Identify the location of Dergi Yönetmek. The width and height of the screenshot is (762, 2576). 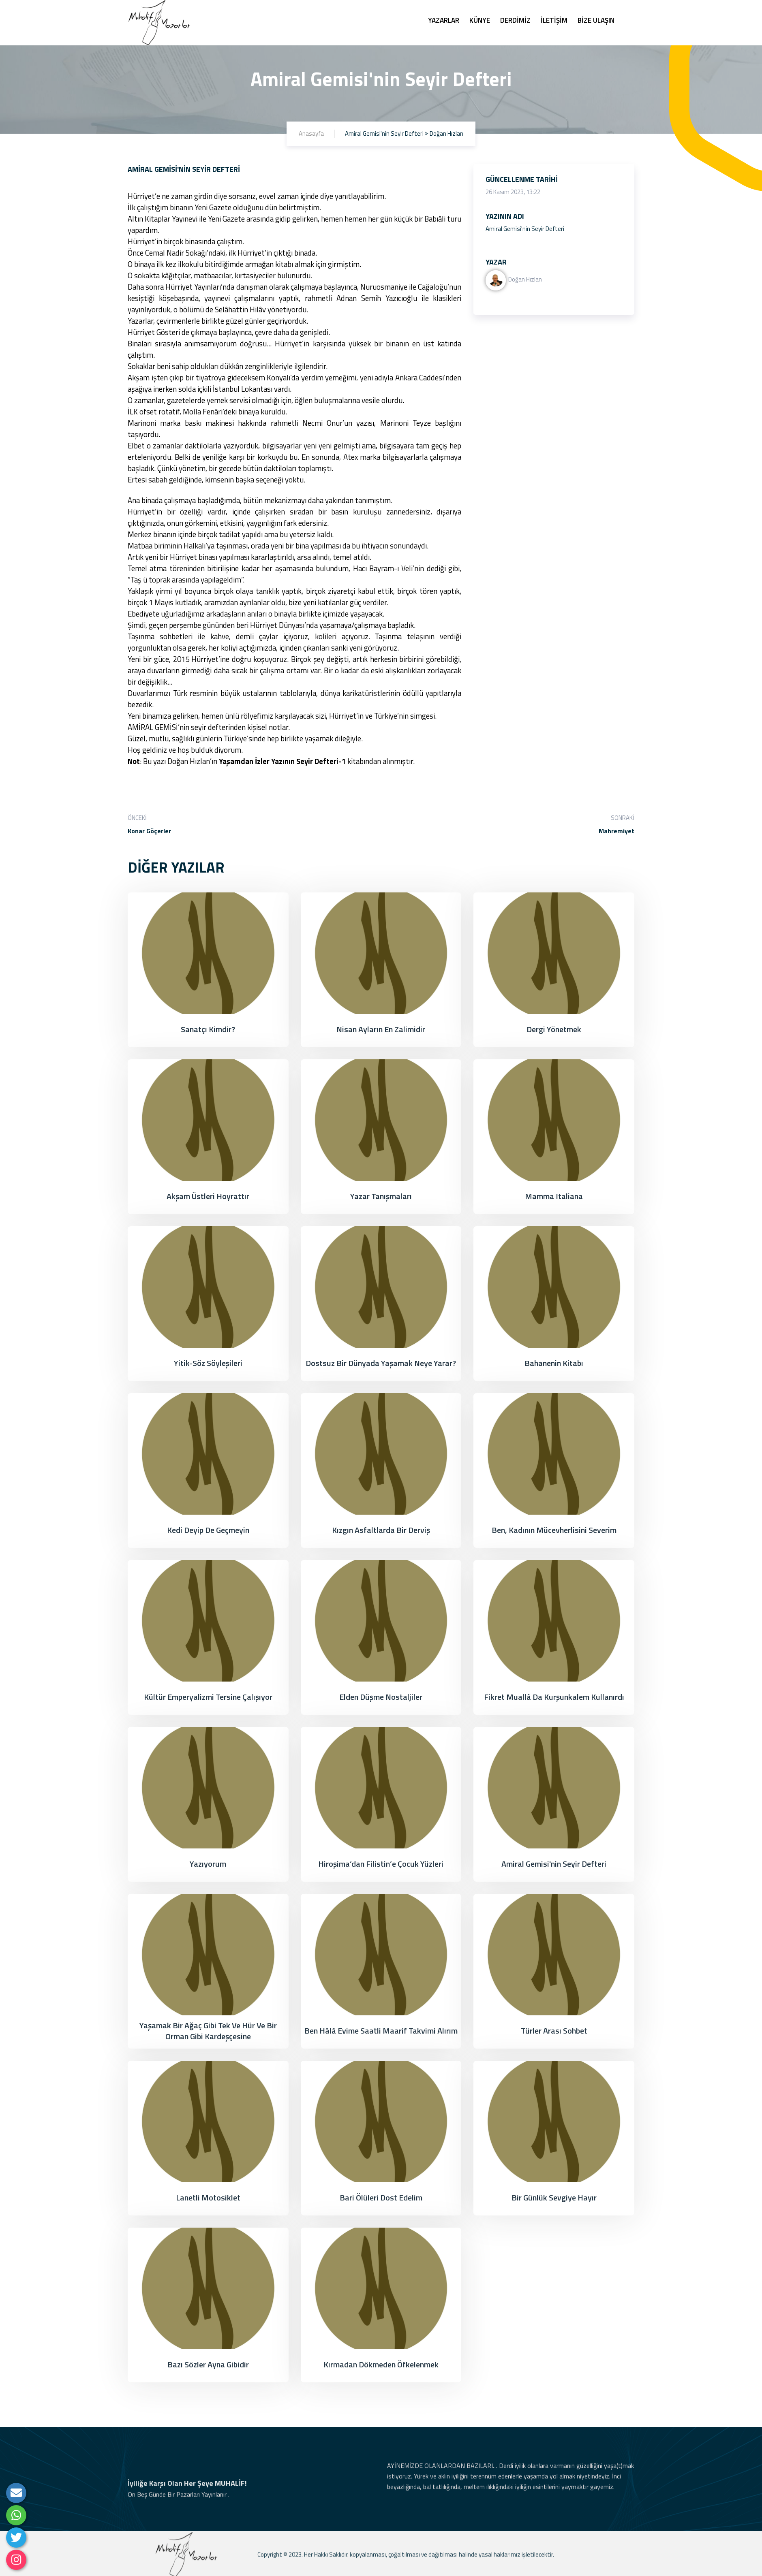
(554, 1029).